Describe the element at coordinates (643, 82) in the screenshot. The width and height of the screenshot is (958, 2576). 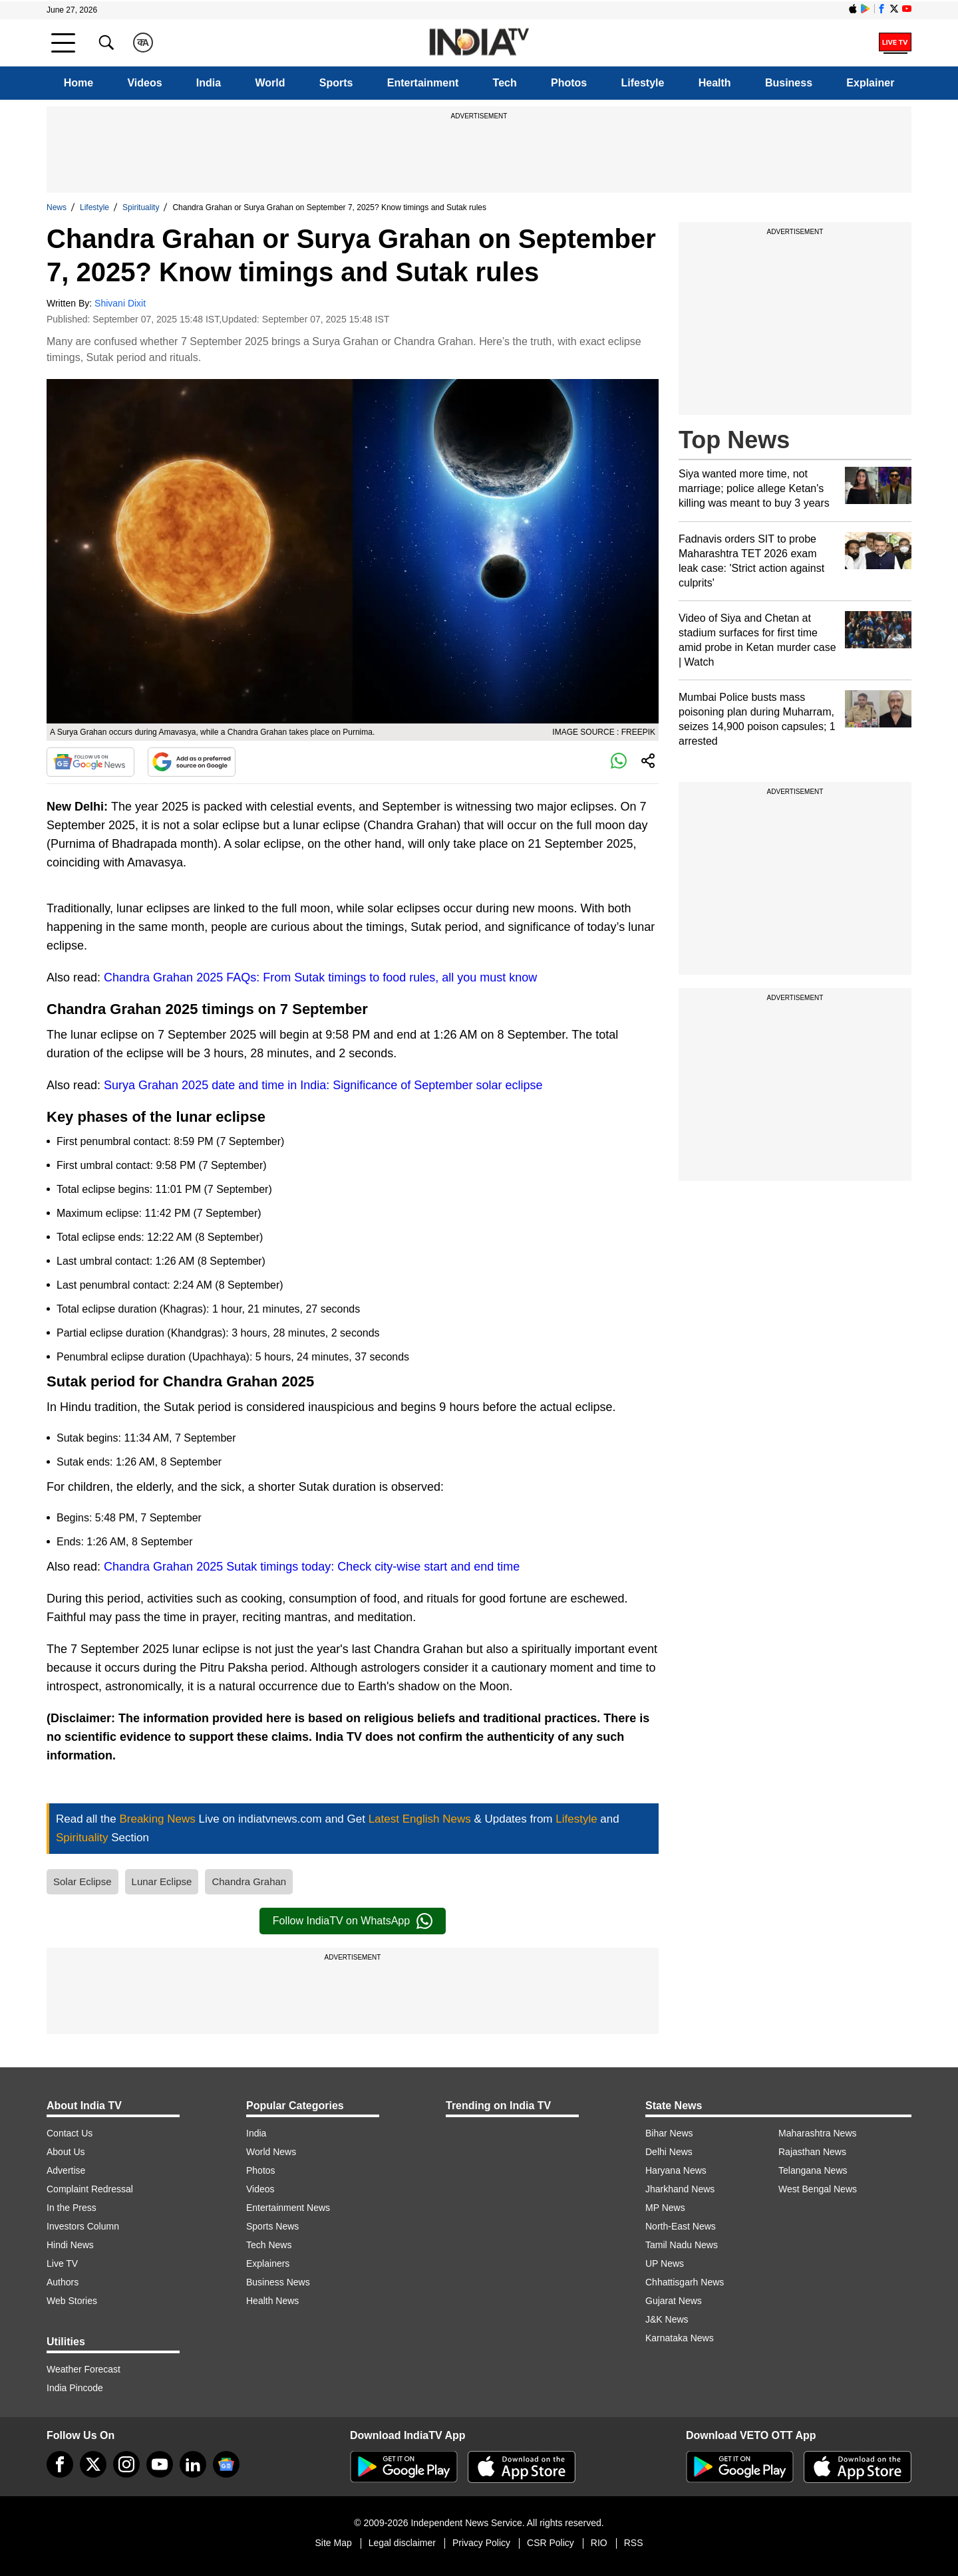
I see `Lifestyle` at that location.